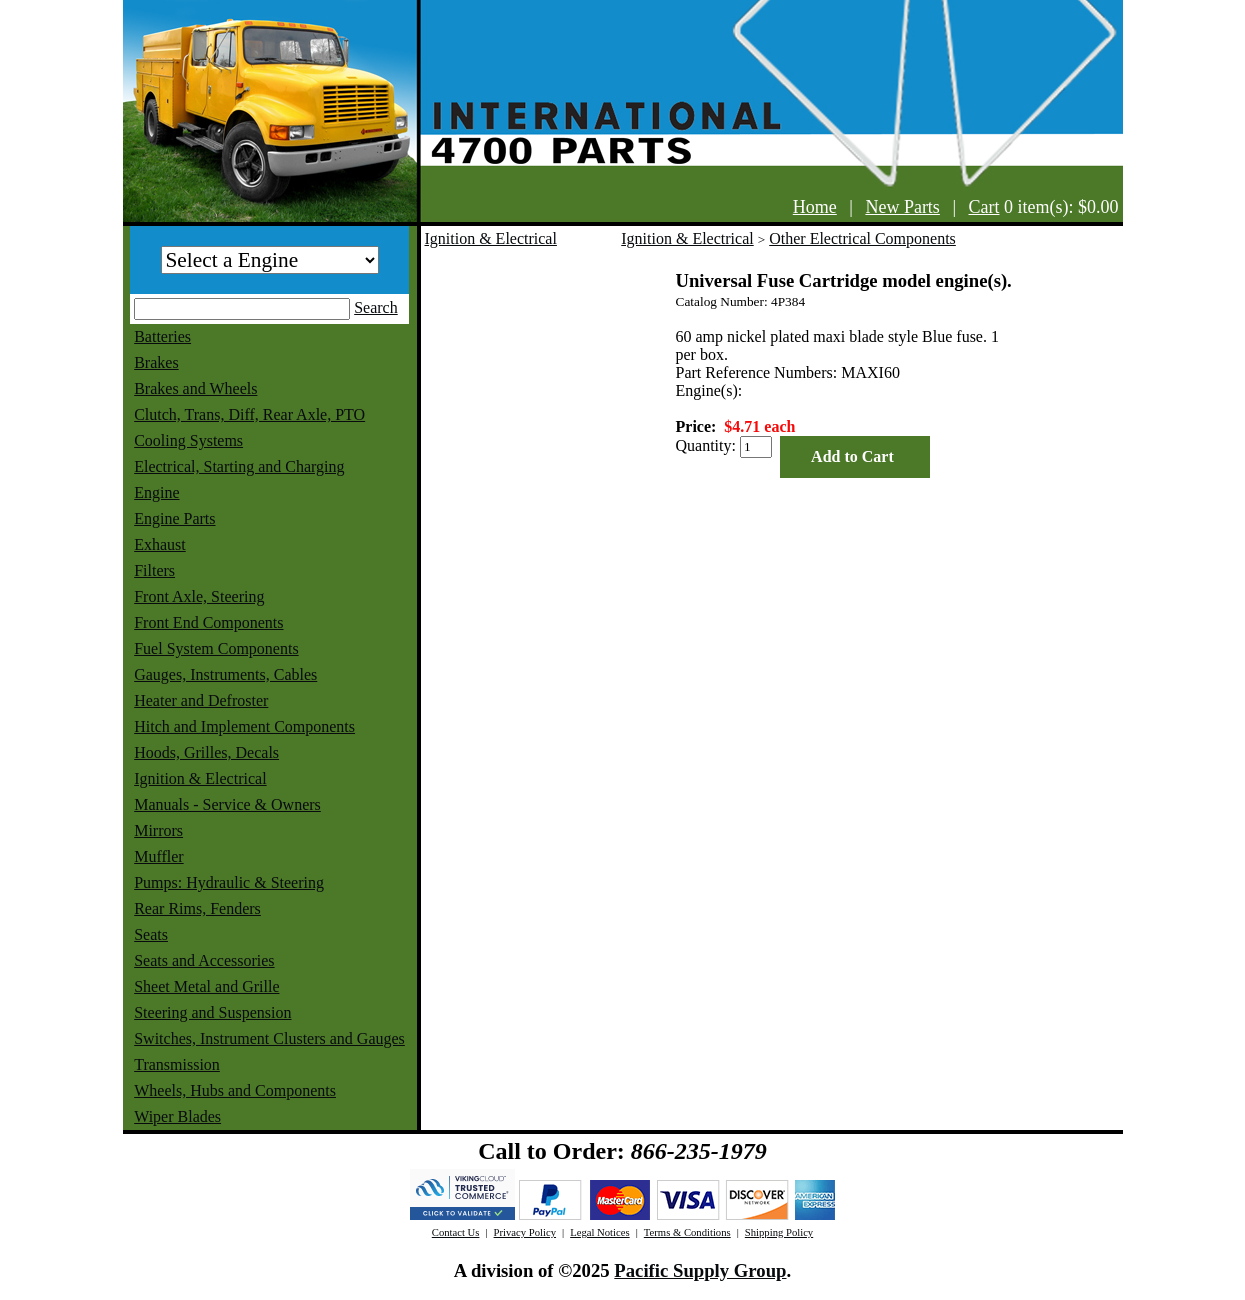 This screenshot has width=1245, height=1300. I want to click on Ignition & Electrical, so click(200, 778).